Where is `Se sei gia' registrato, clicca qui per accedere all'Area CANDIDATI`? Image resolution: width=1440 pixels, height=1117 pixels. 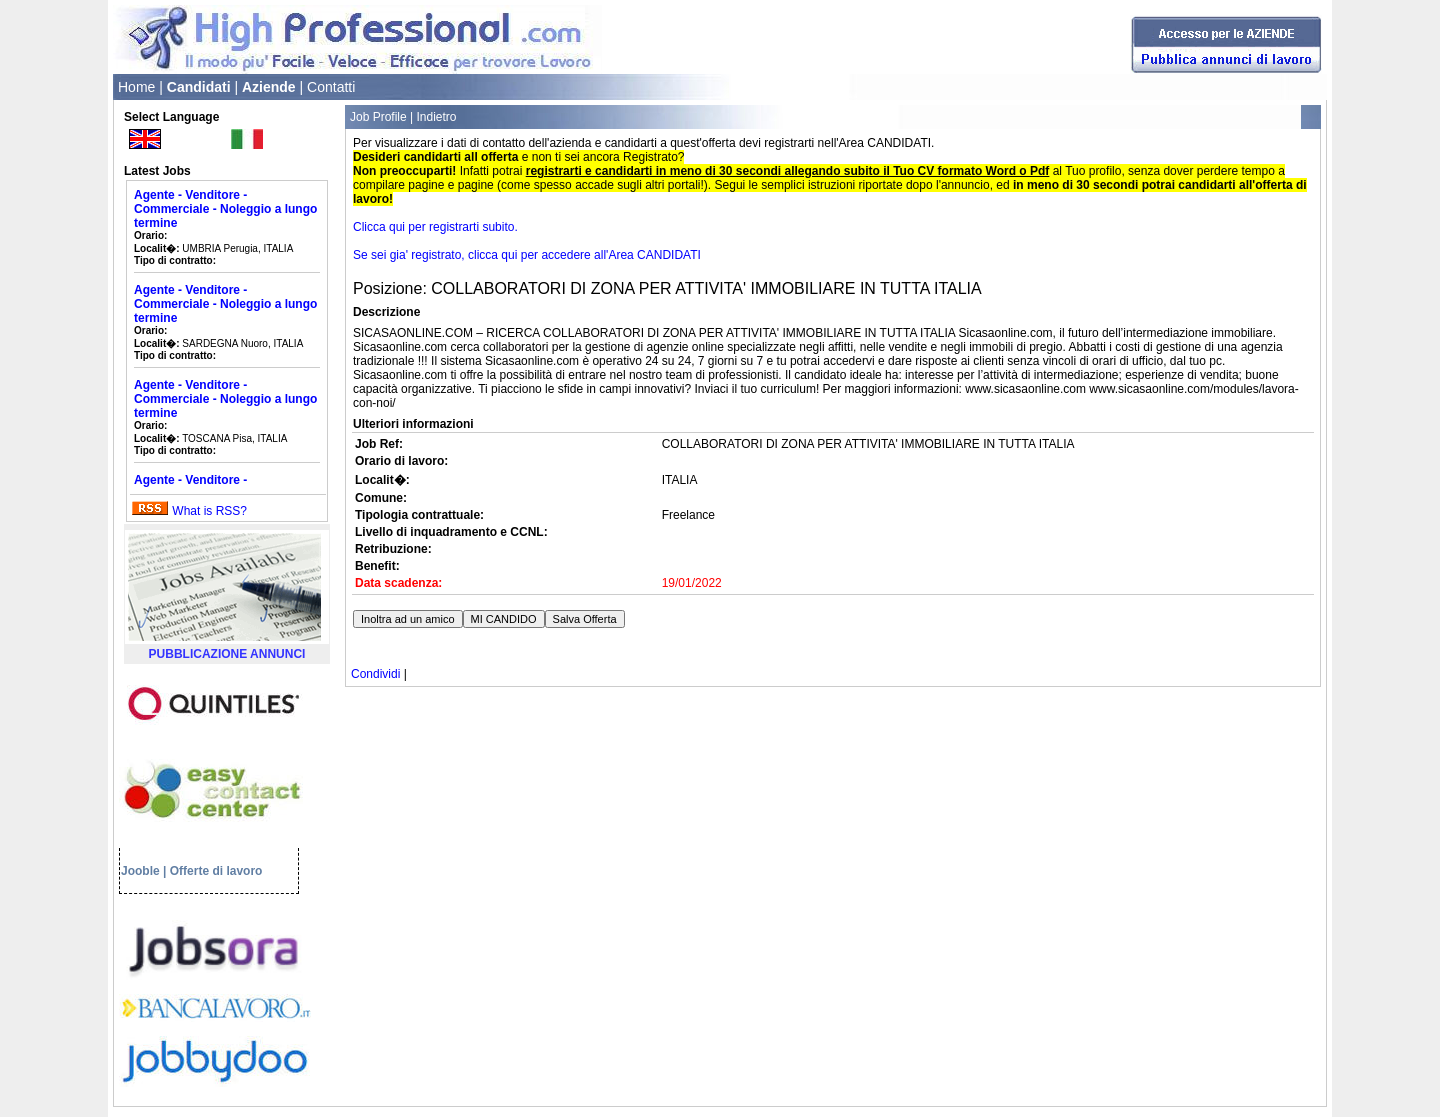 Se sei gia' registrato, clicca qui per accedere all'Area CANDIDATI is located at coordinates (527, 255).